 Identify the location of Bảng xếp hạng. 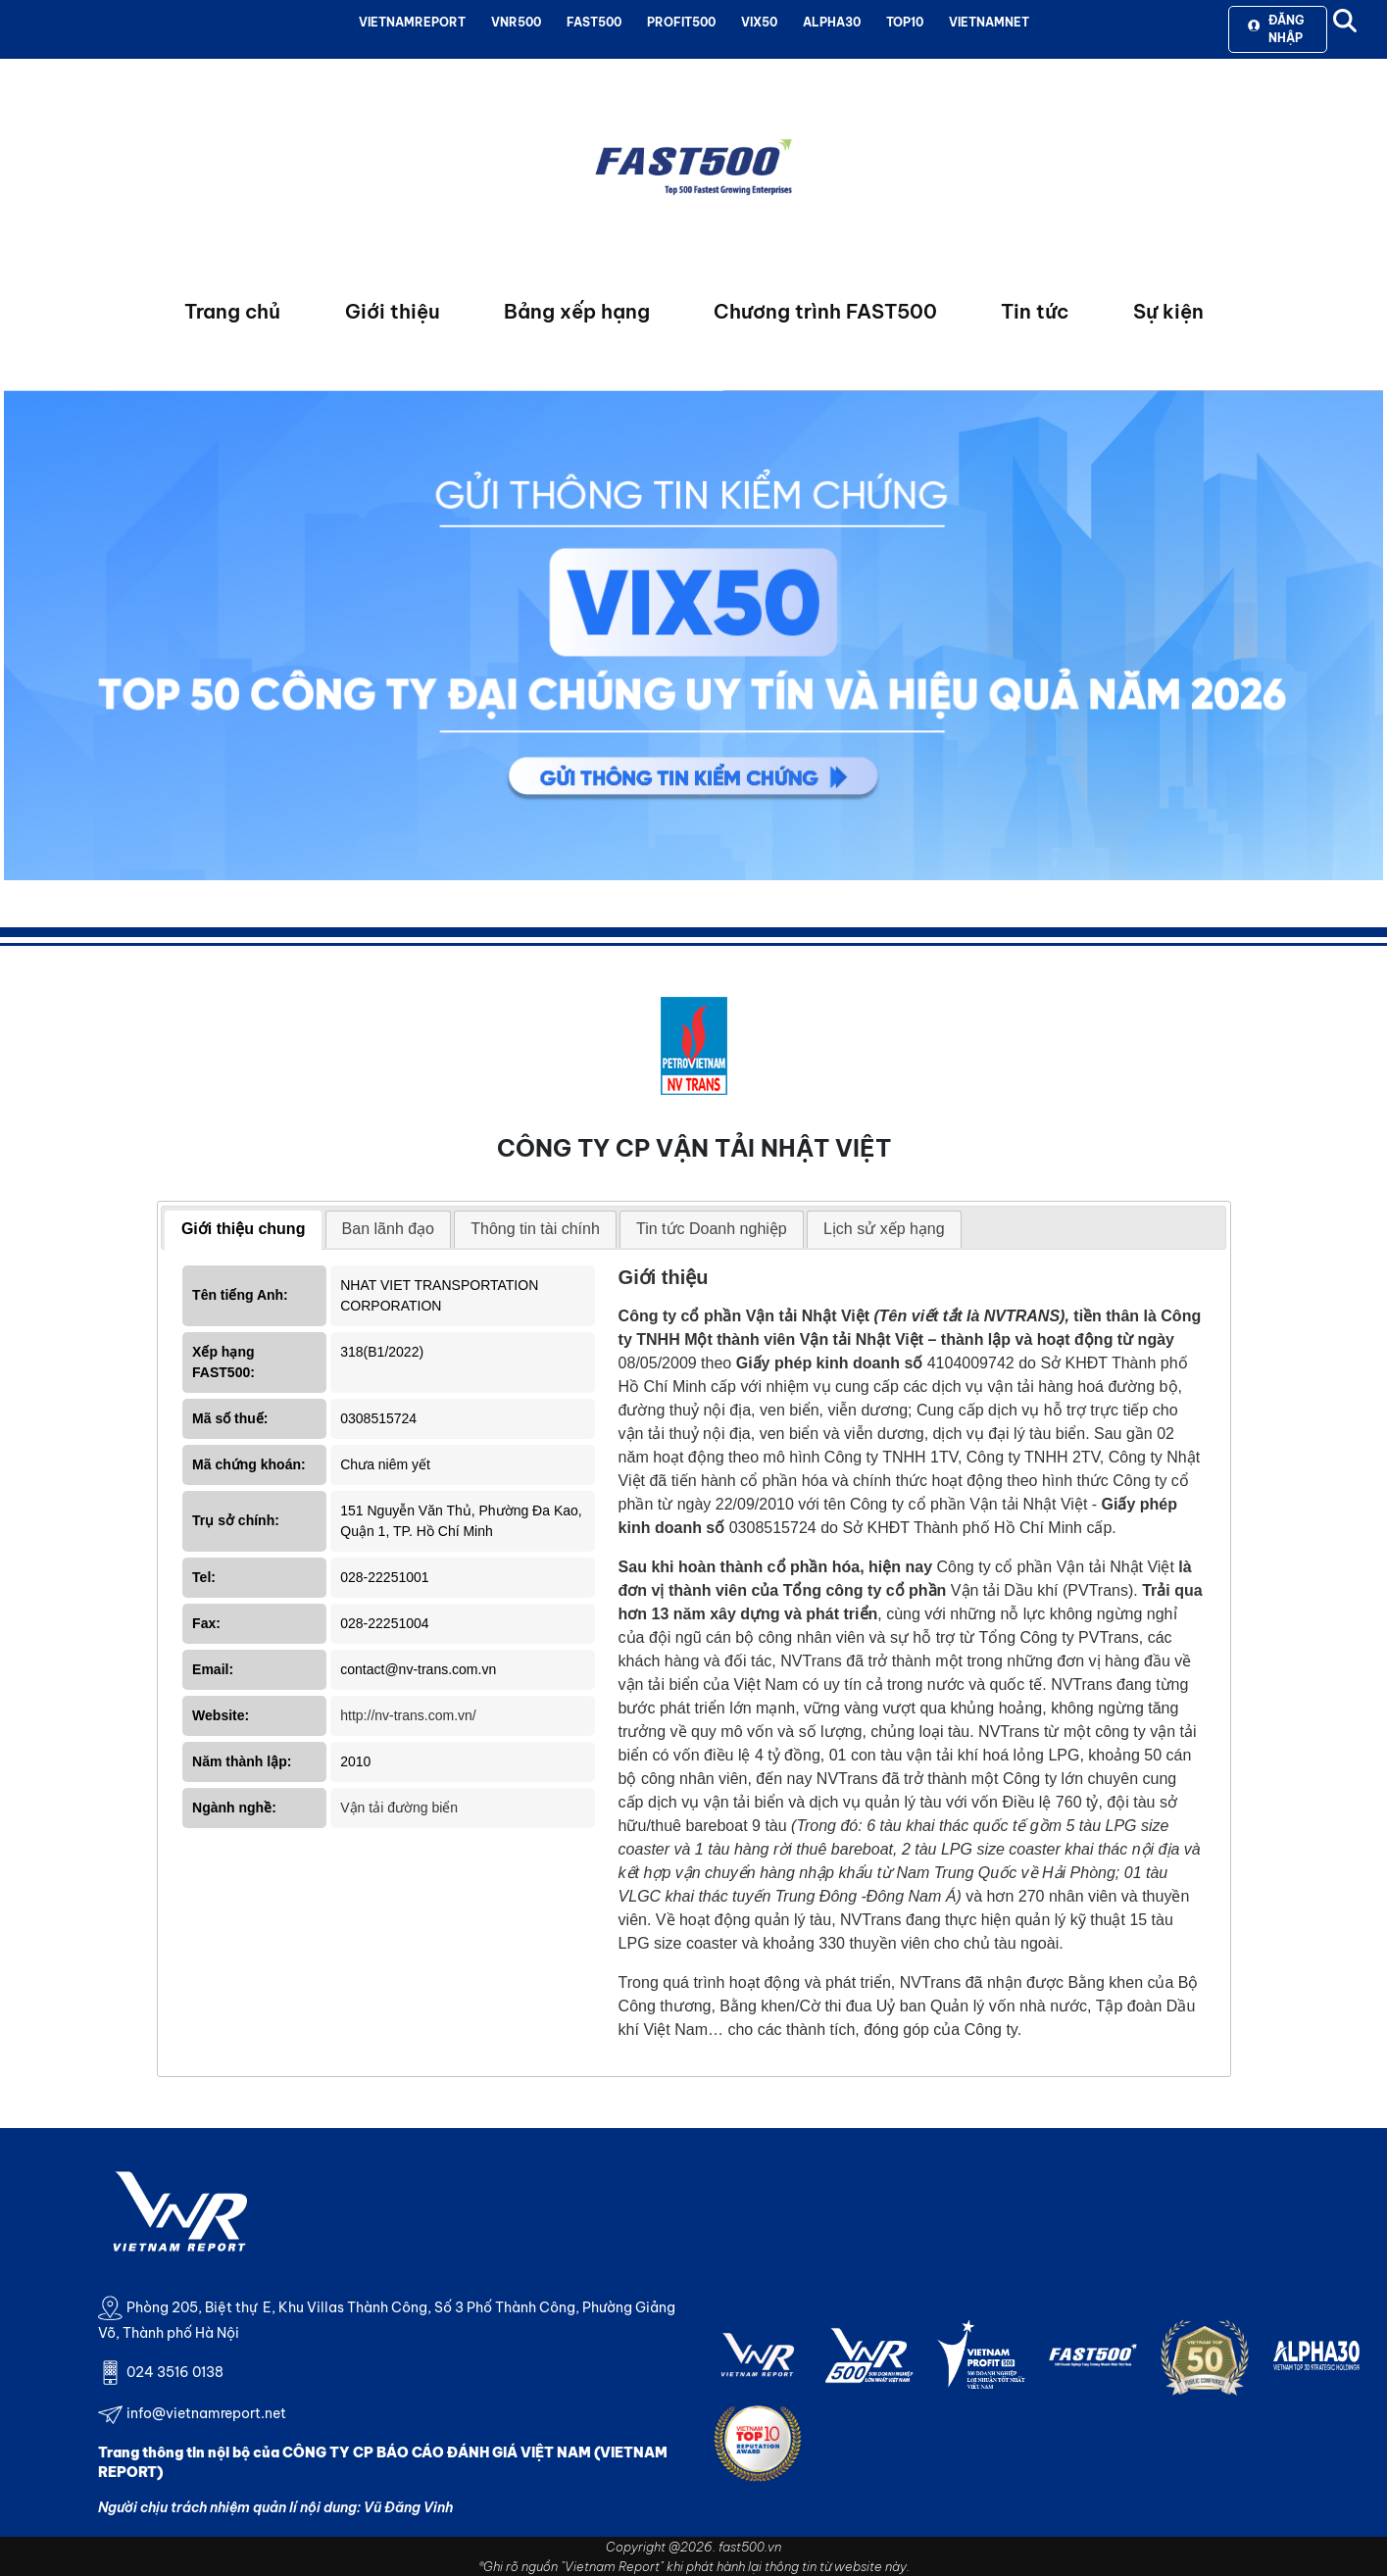
(577, 311).